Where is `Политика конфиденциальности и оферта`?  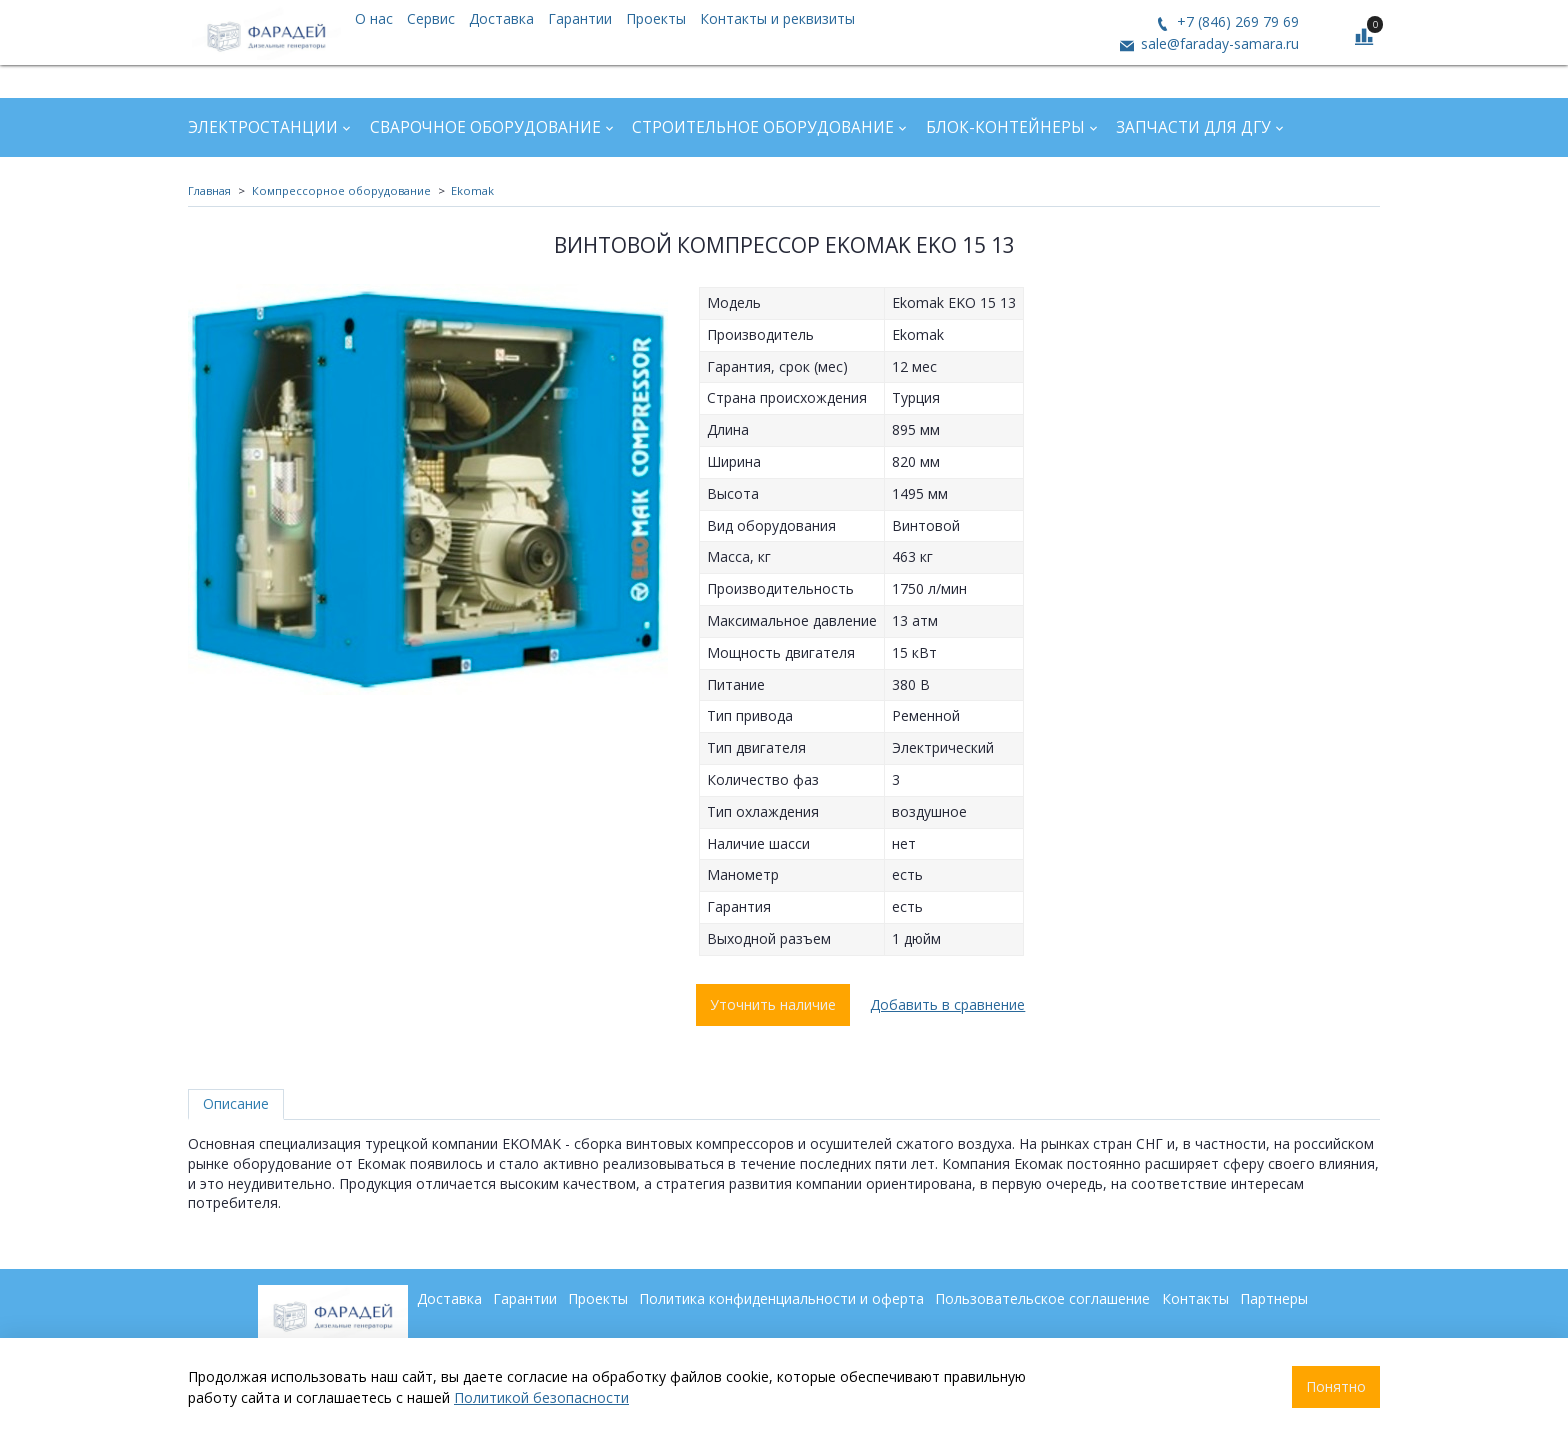
Политика конфиденциальности и оферта is located at coordinates (781, 1298).